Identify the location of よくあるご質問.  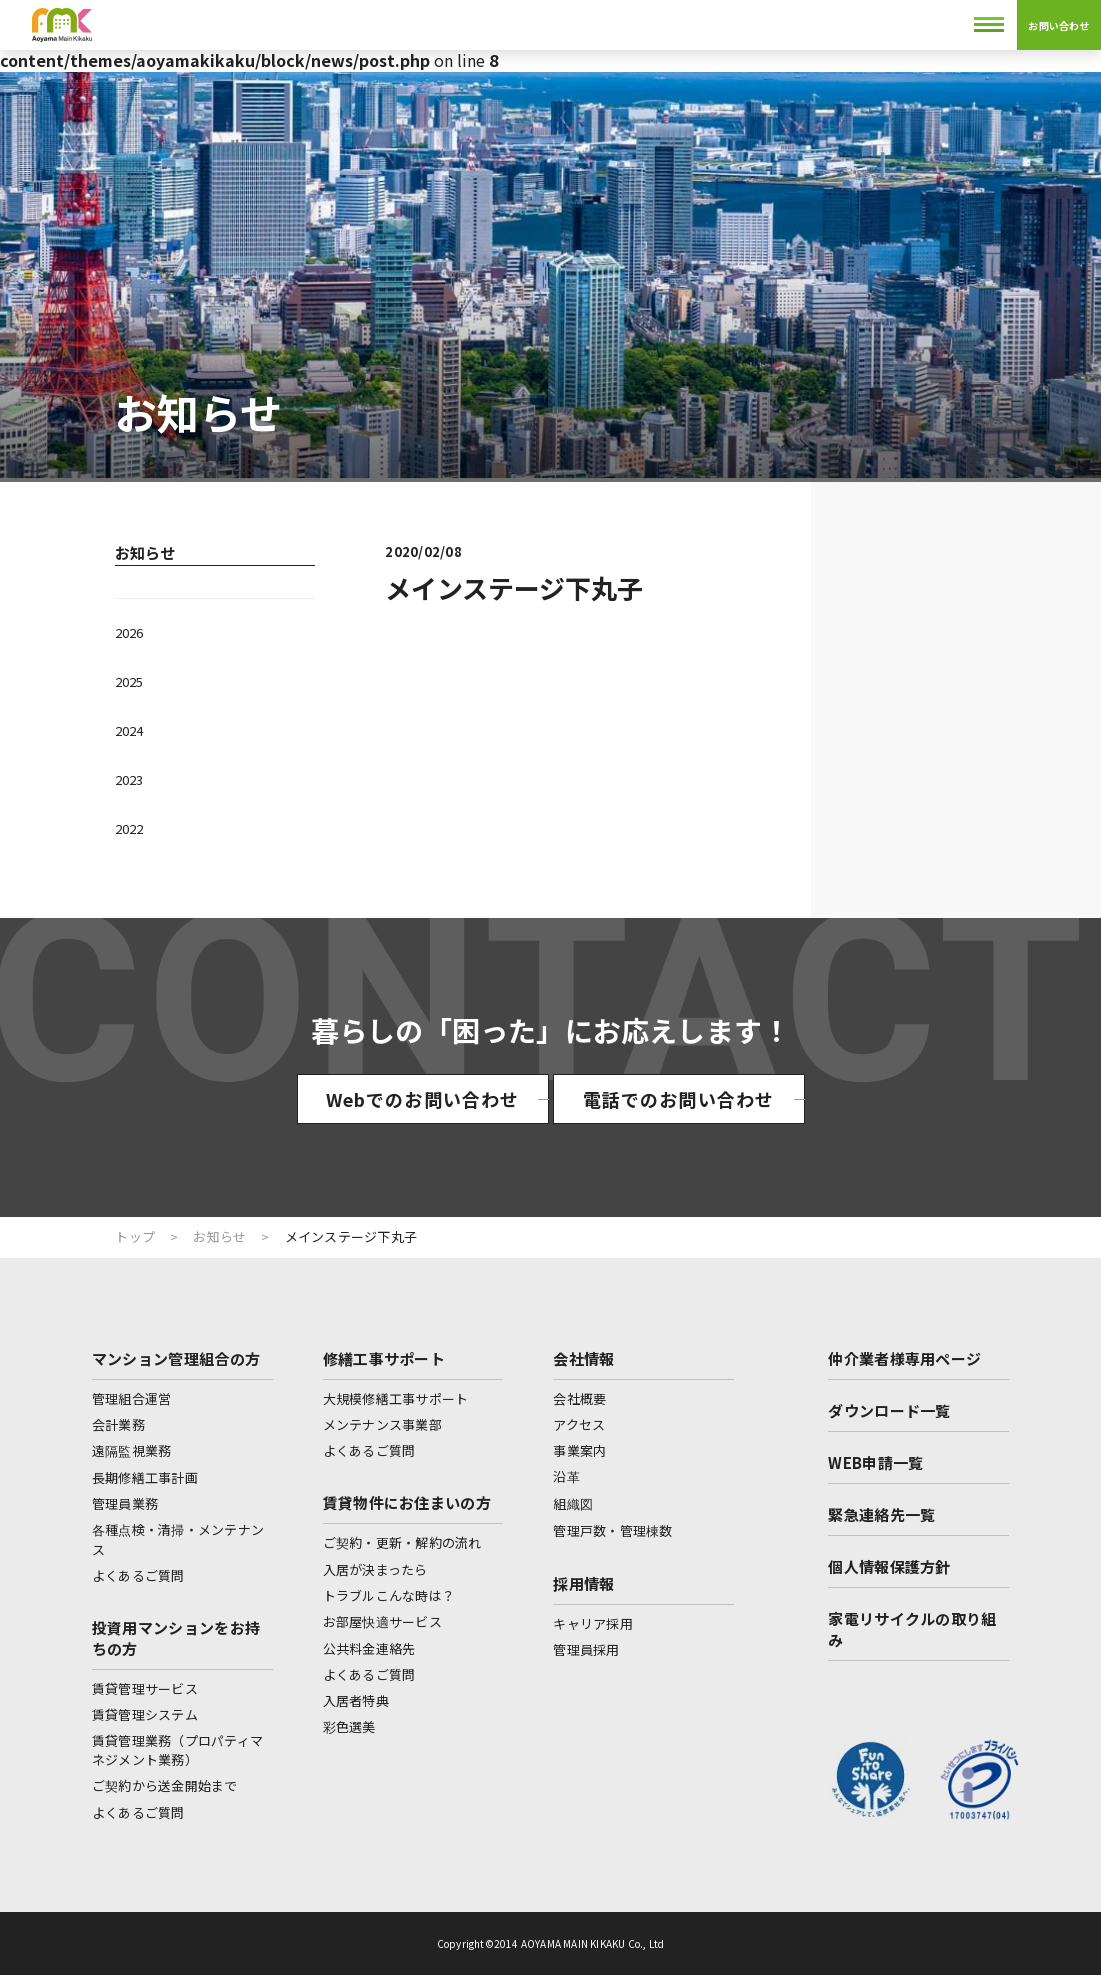
(138, 1575).